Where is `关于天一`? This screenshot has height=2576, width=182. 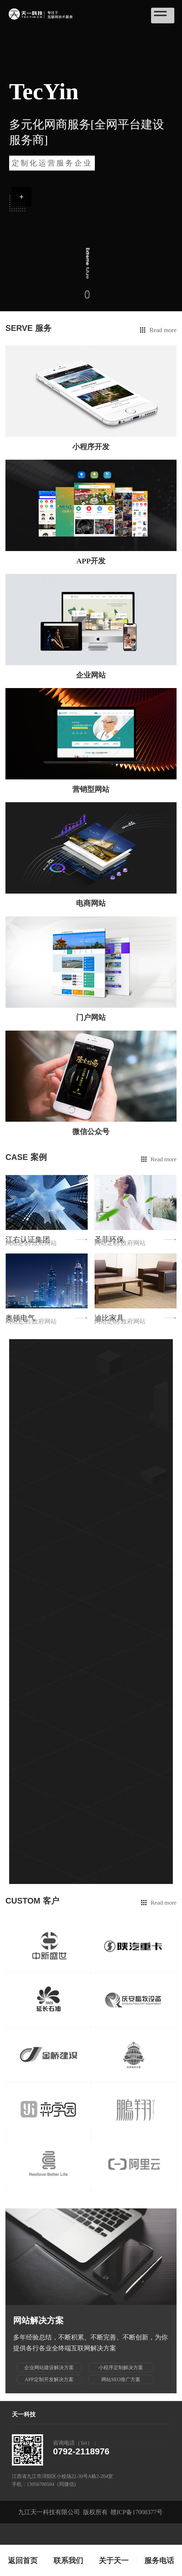
关于天一 is located at coordinates (114, 2560).